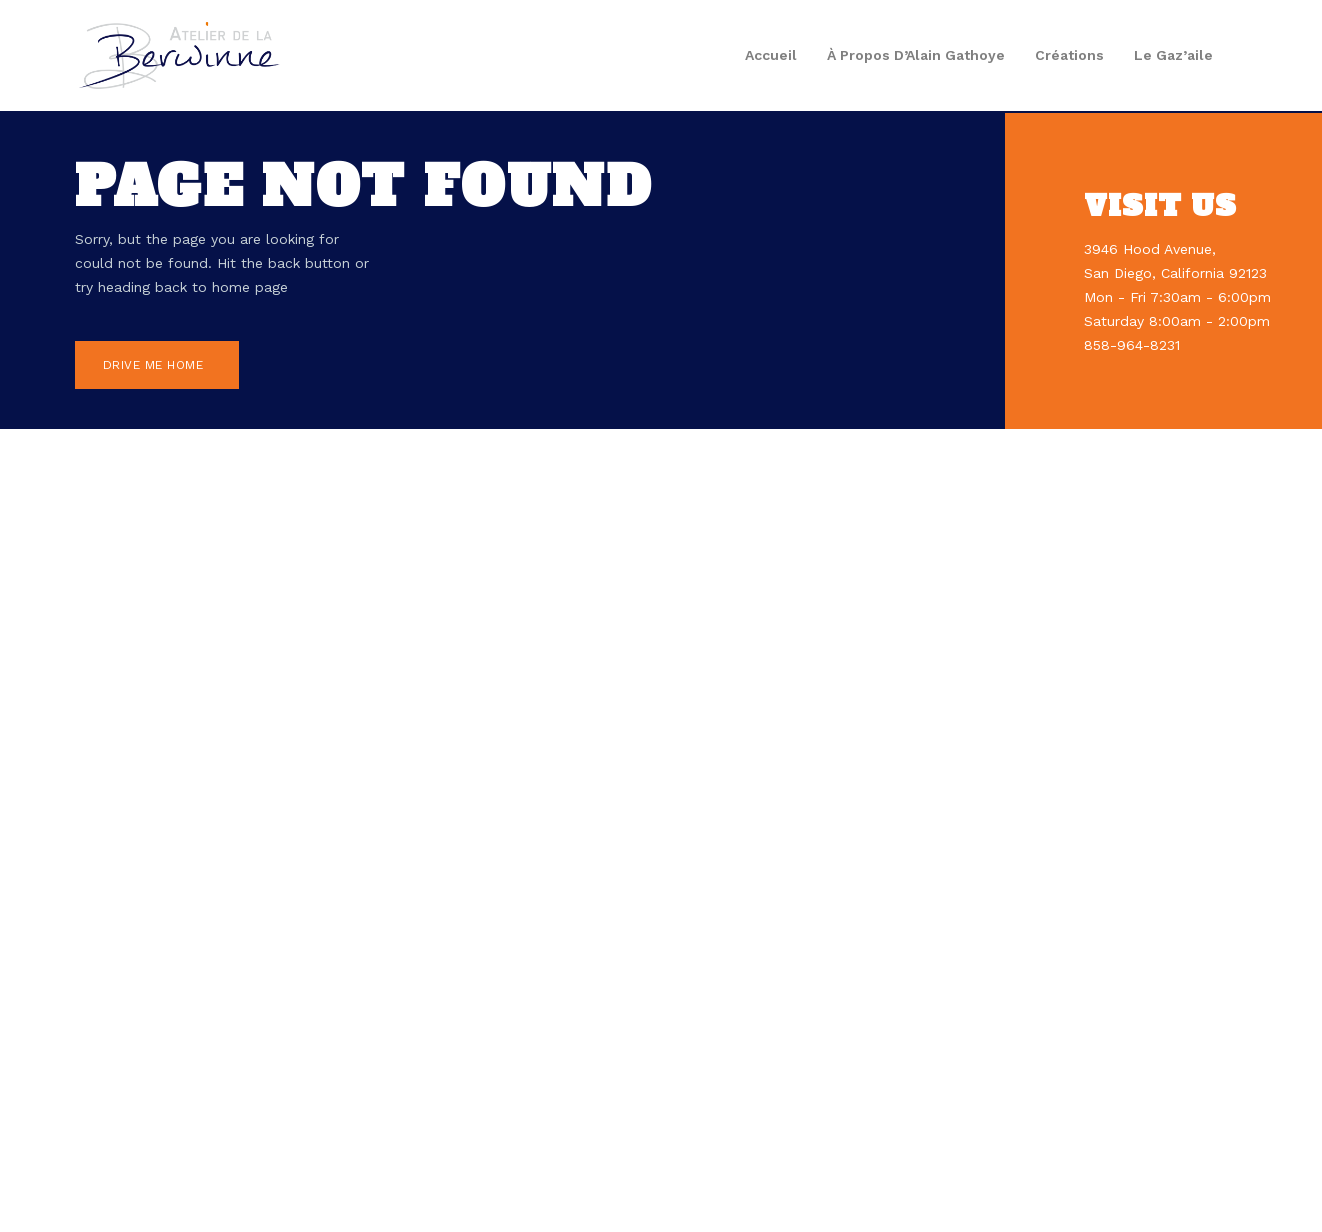  What do you see at coordinates (771, 55) in the screenshot?
I see `Accueil` at bounding box center [771, 55].